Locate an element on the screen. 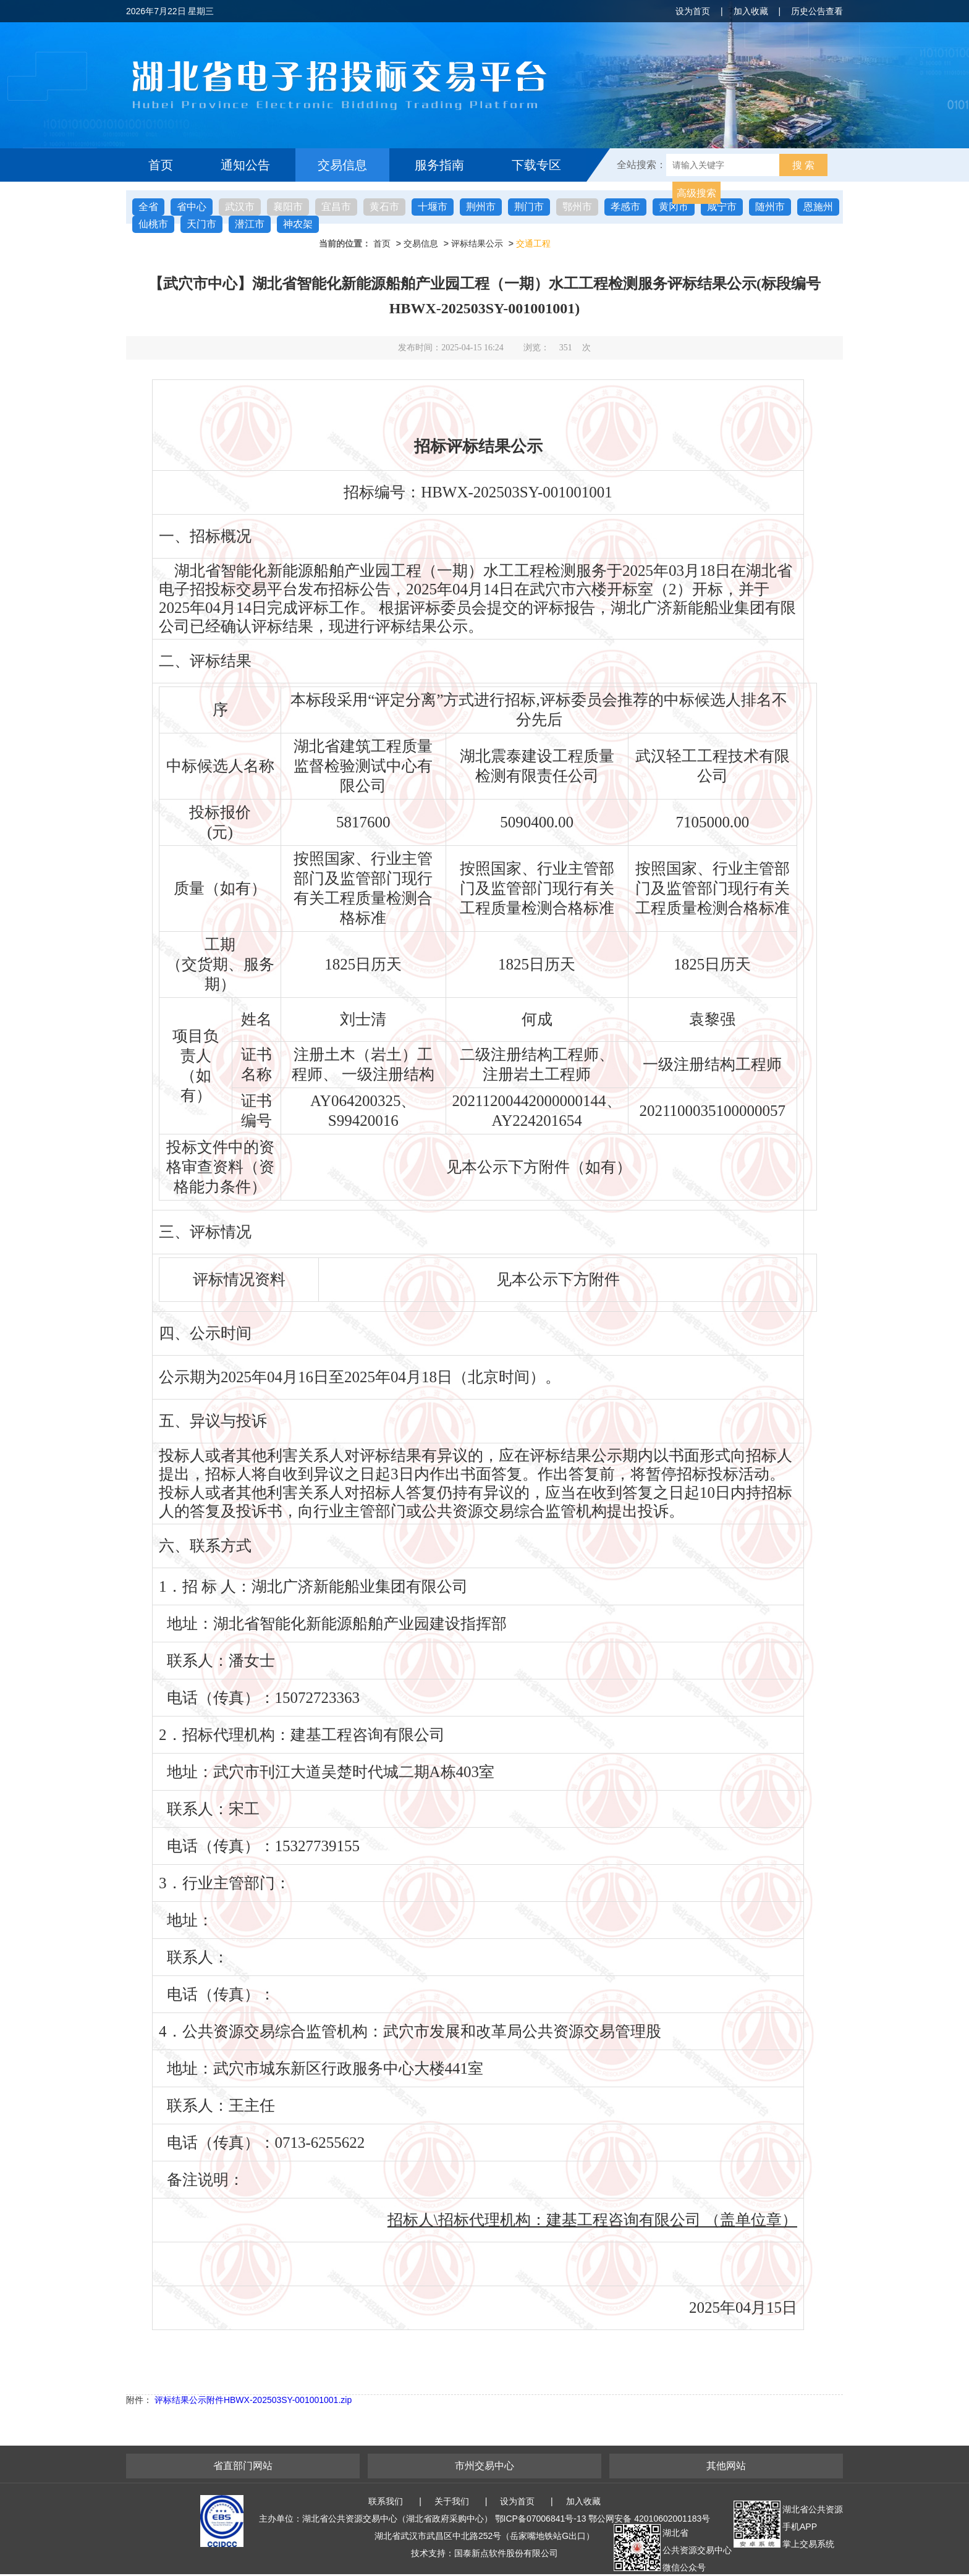  随州市 is located at coordinates (770, 206).